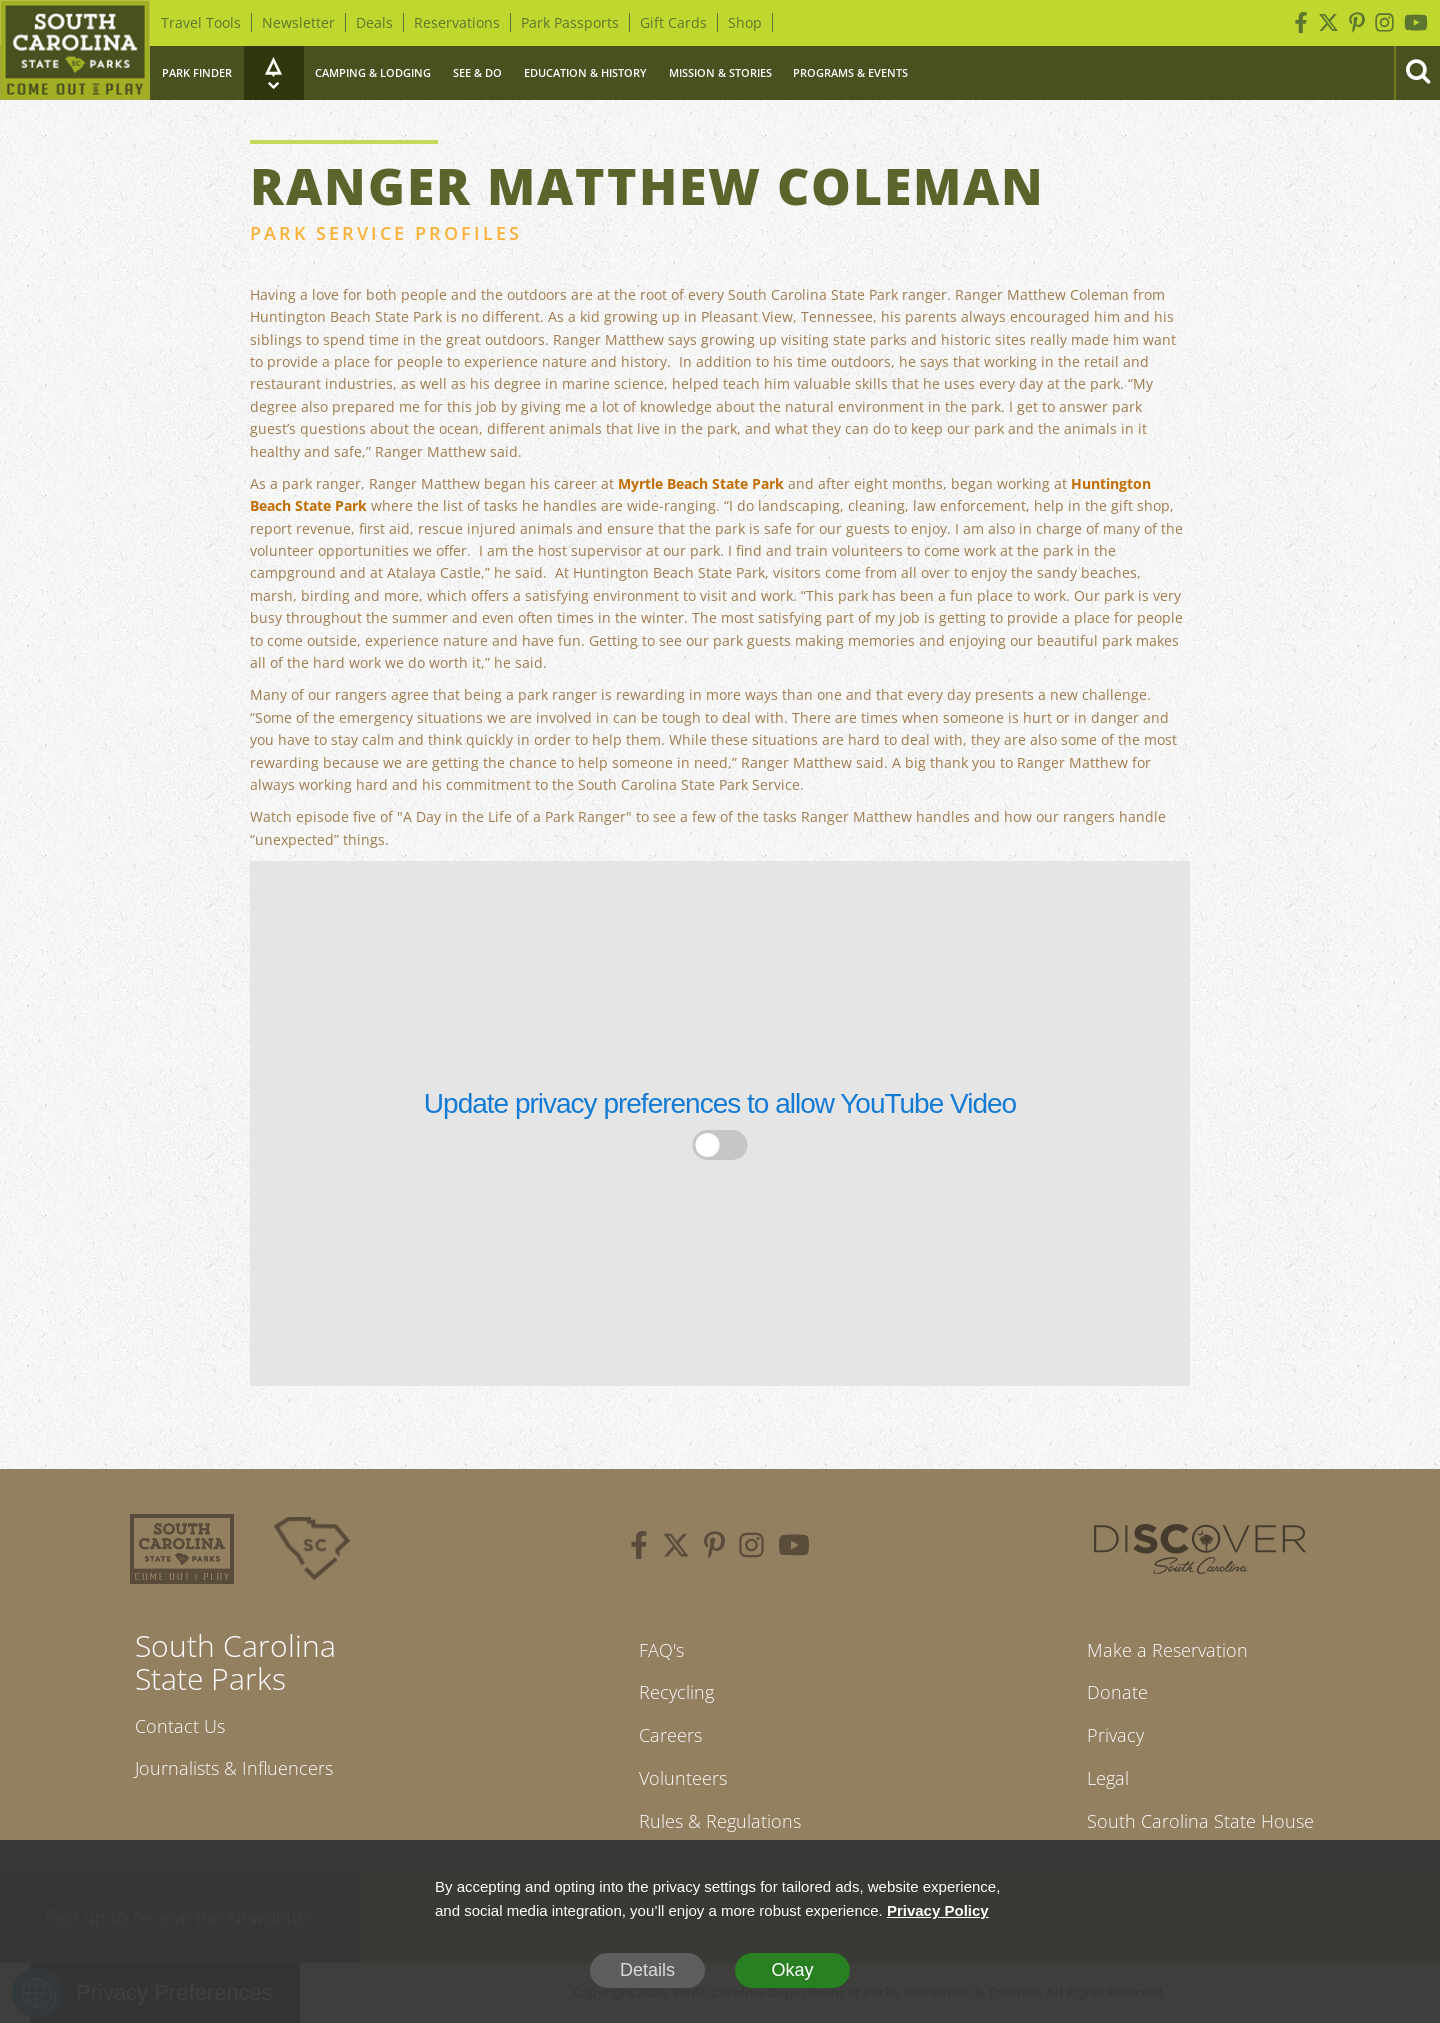 This screenshot has width=1440, height=2023. I want to click on Privacy, so click(1115, 1735).